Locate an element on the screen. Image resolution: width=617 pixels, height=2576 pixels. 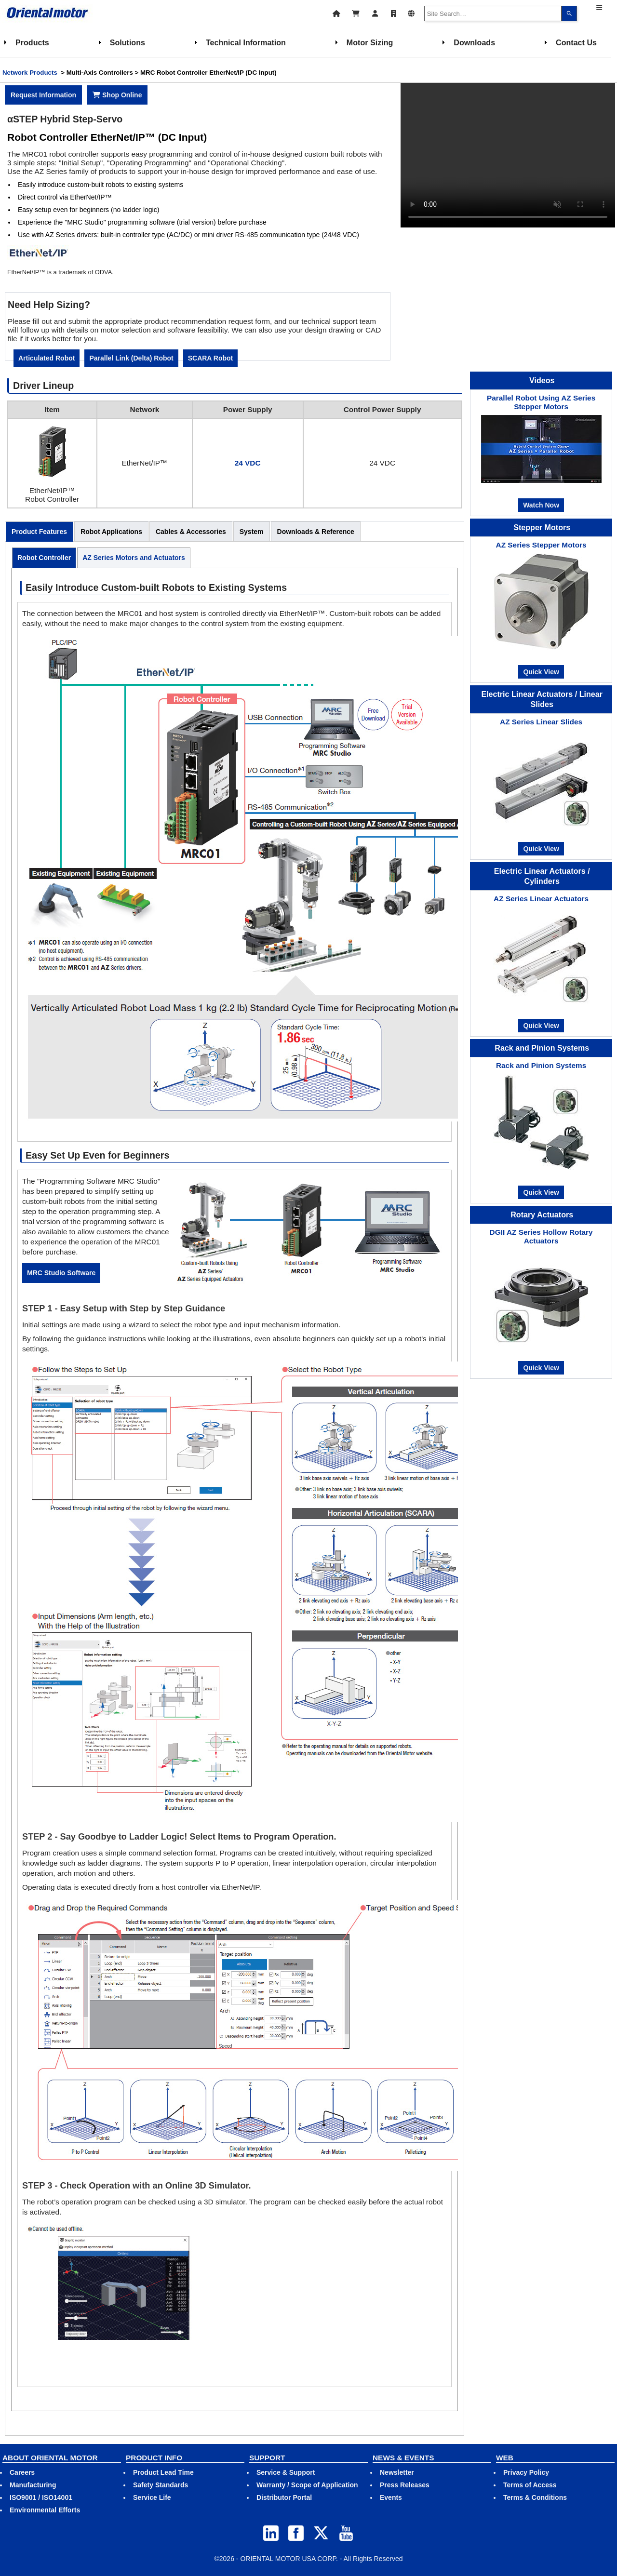
ABOUT ORIENTAL MOTOR is located at coordinates (50, 2458).